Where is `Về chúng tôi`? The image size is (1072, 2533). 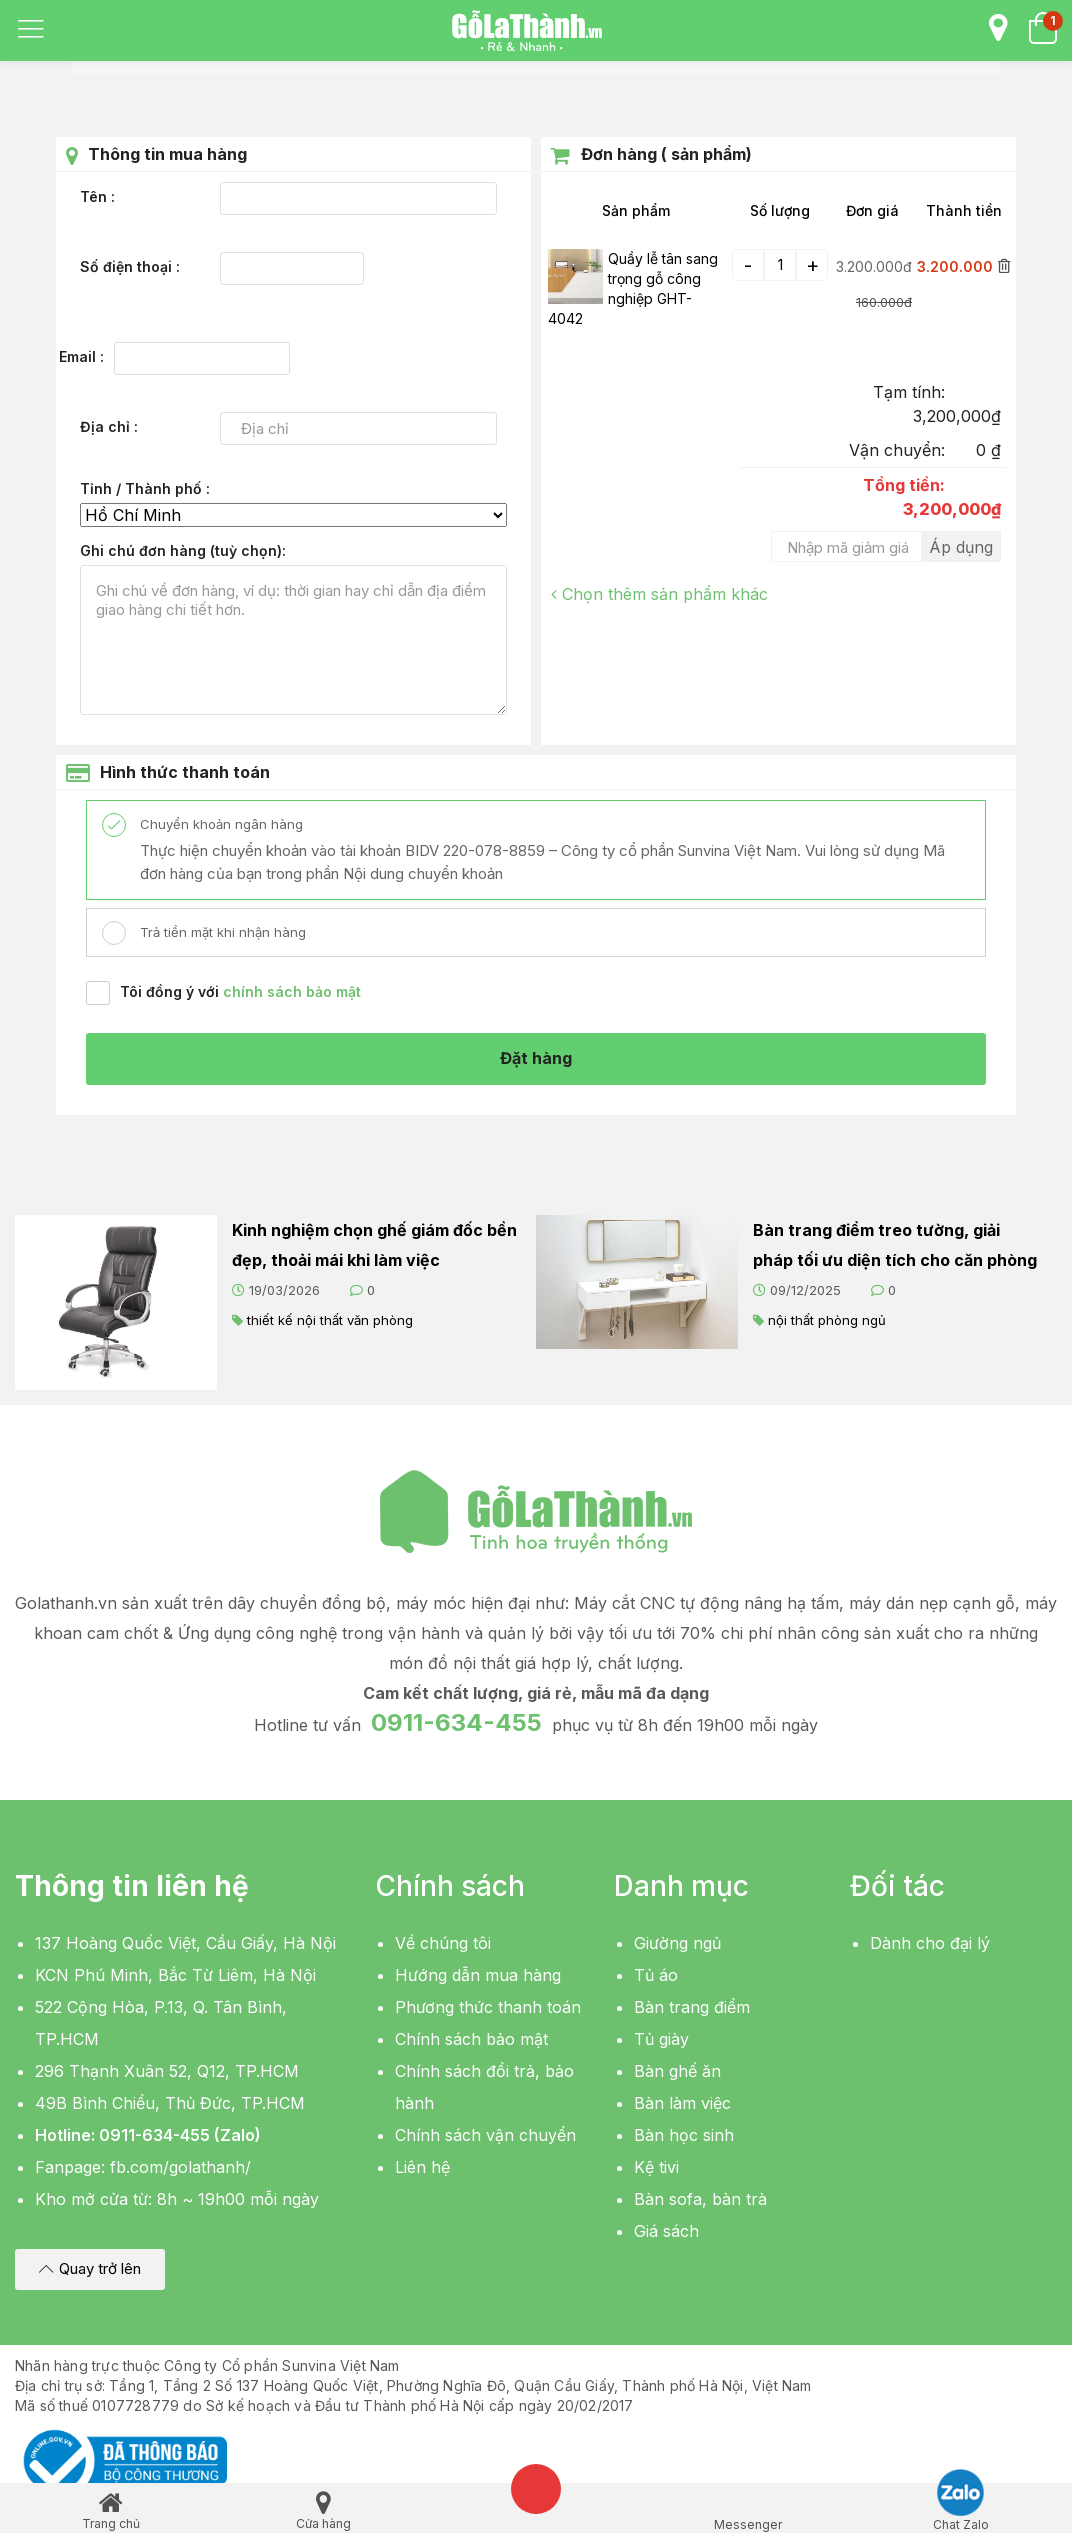 Về chúng tôi is located at coordinates (443, 1944).